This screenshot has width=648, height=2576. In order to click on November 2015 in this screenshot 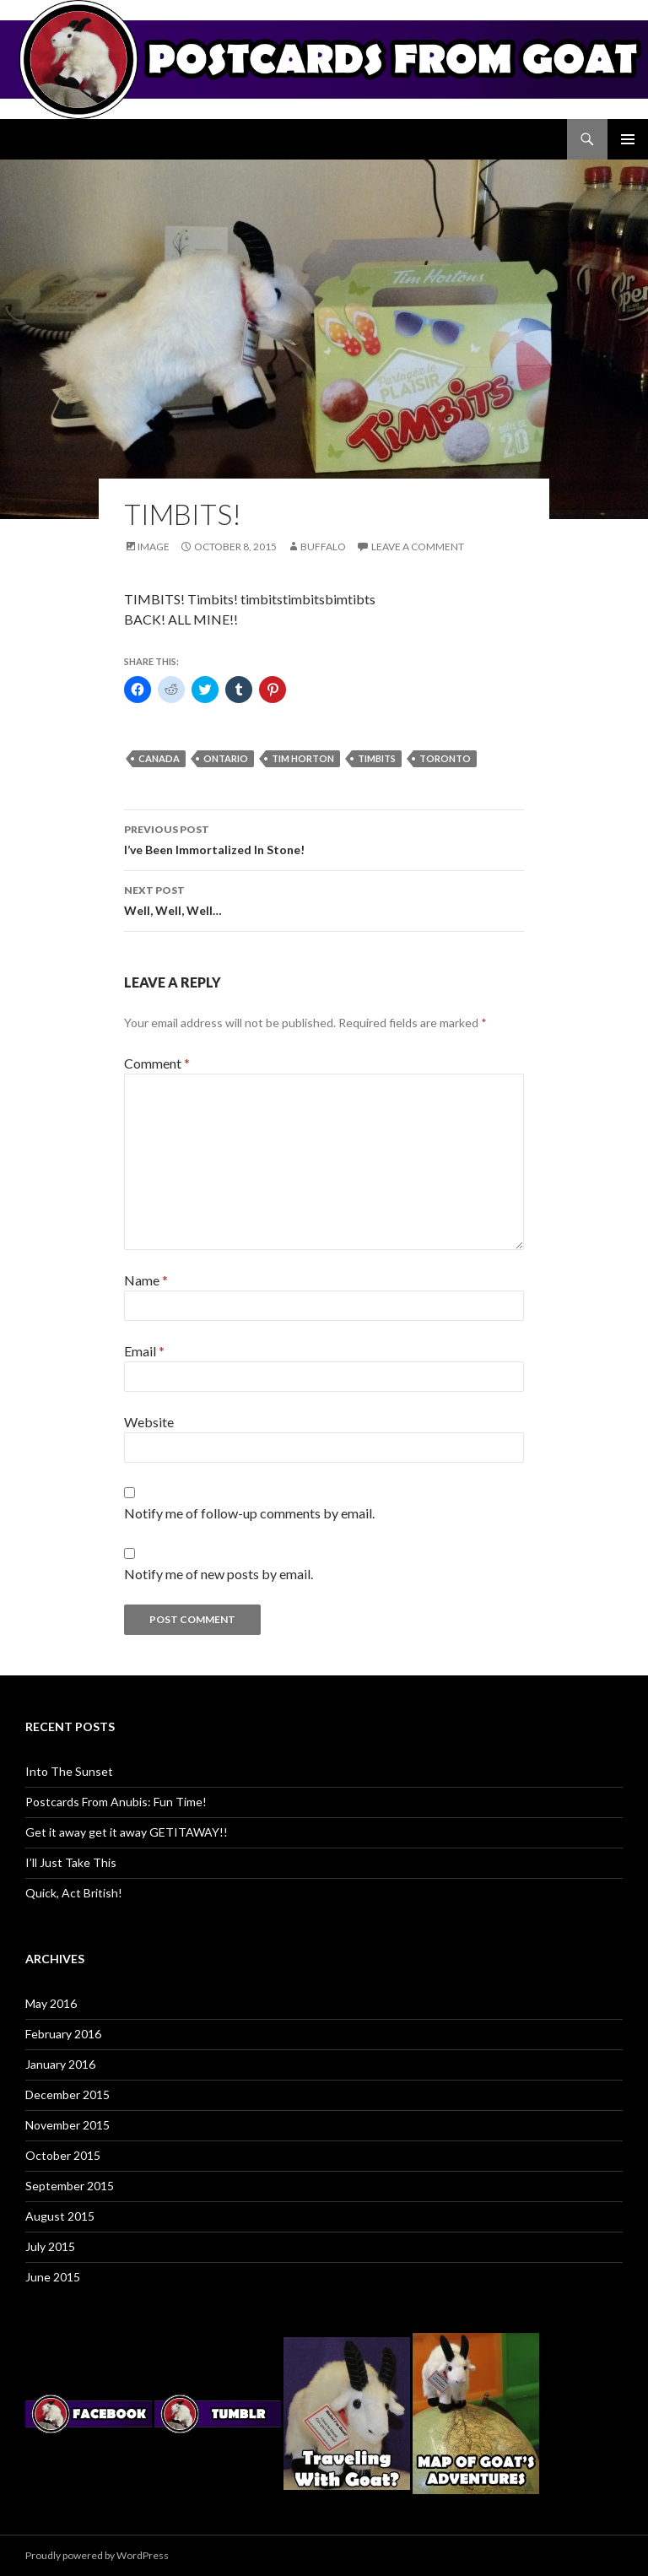, I will do `click(67, 2125)`.